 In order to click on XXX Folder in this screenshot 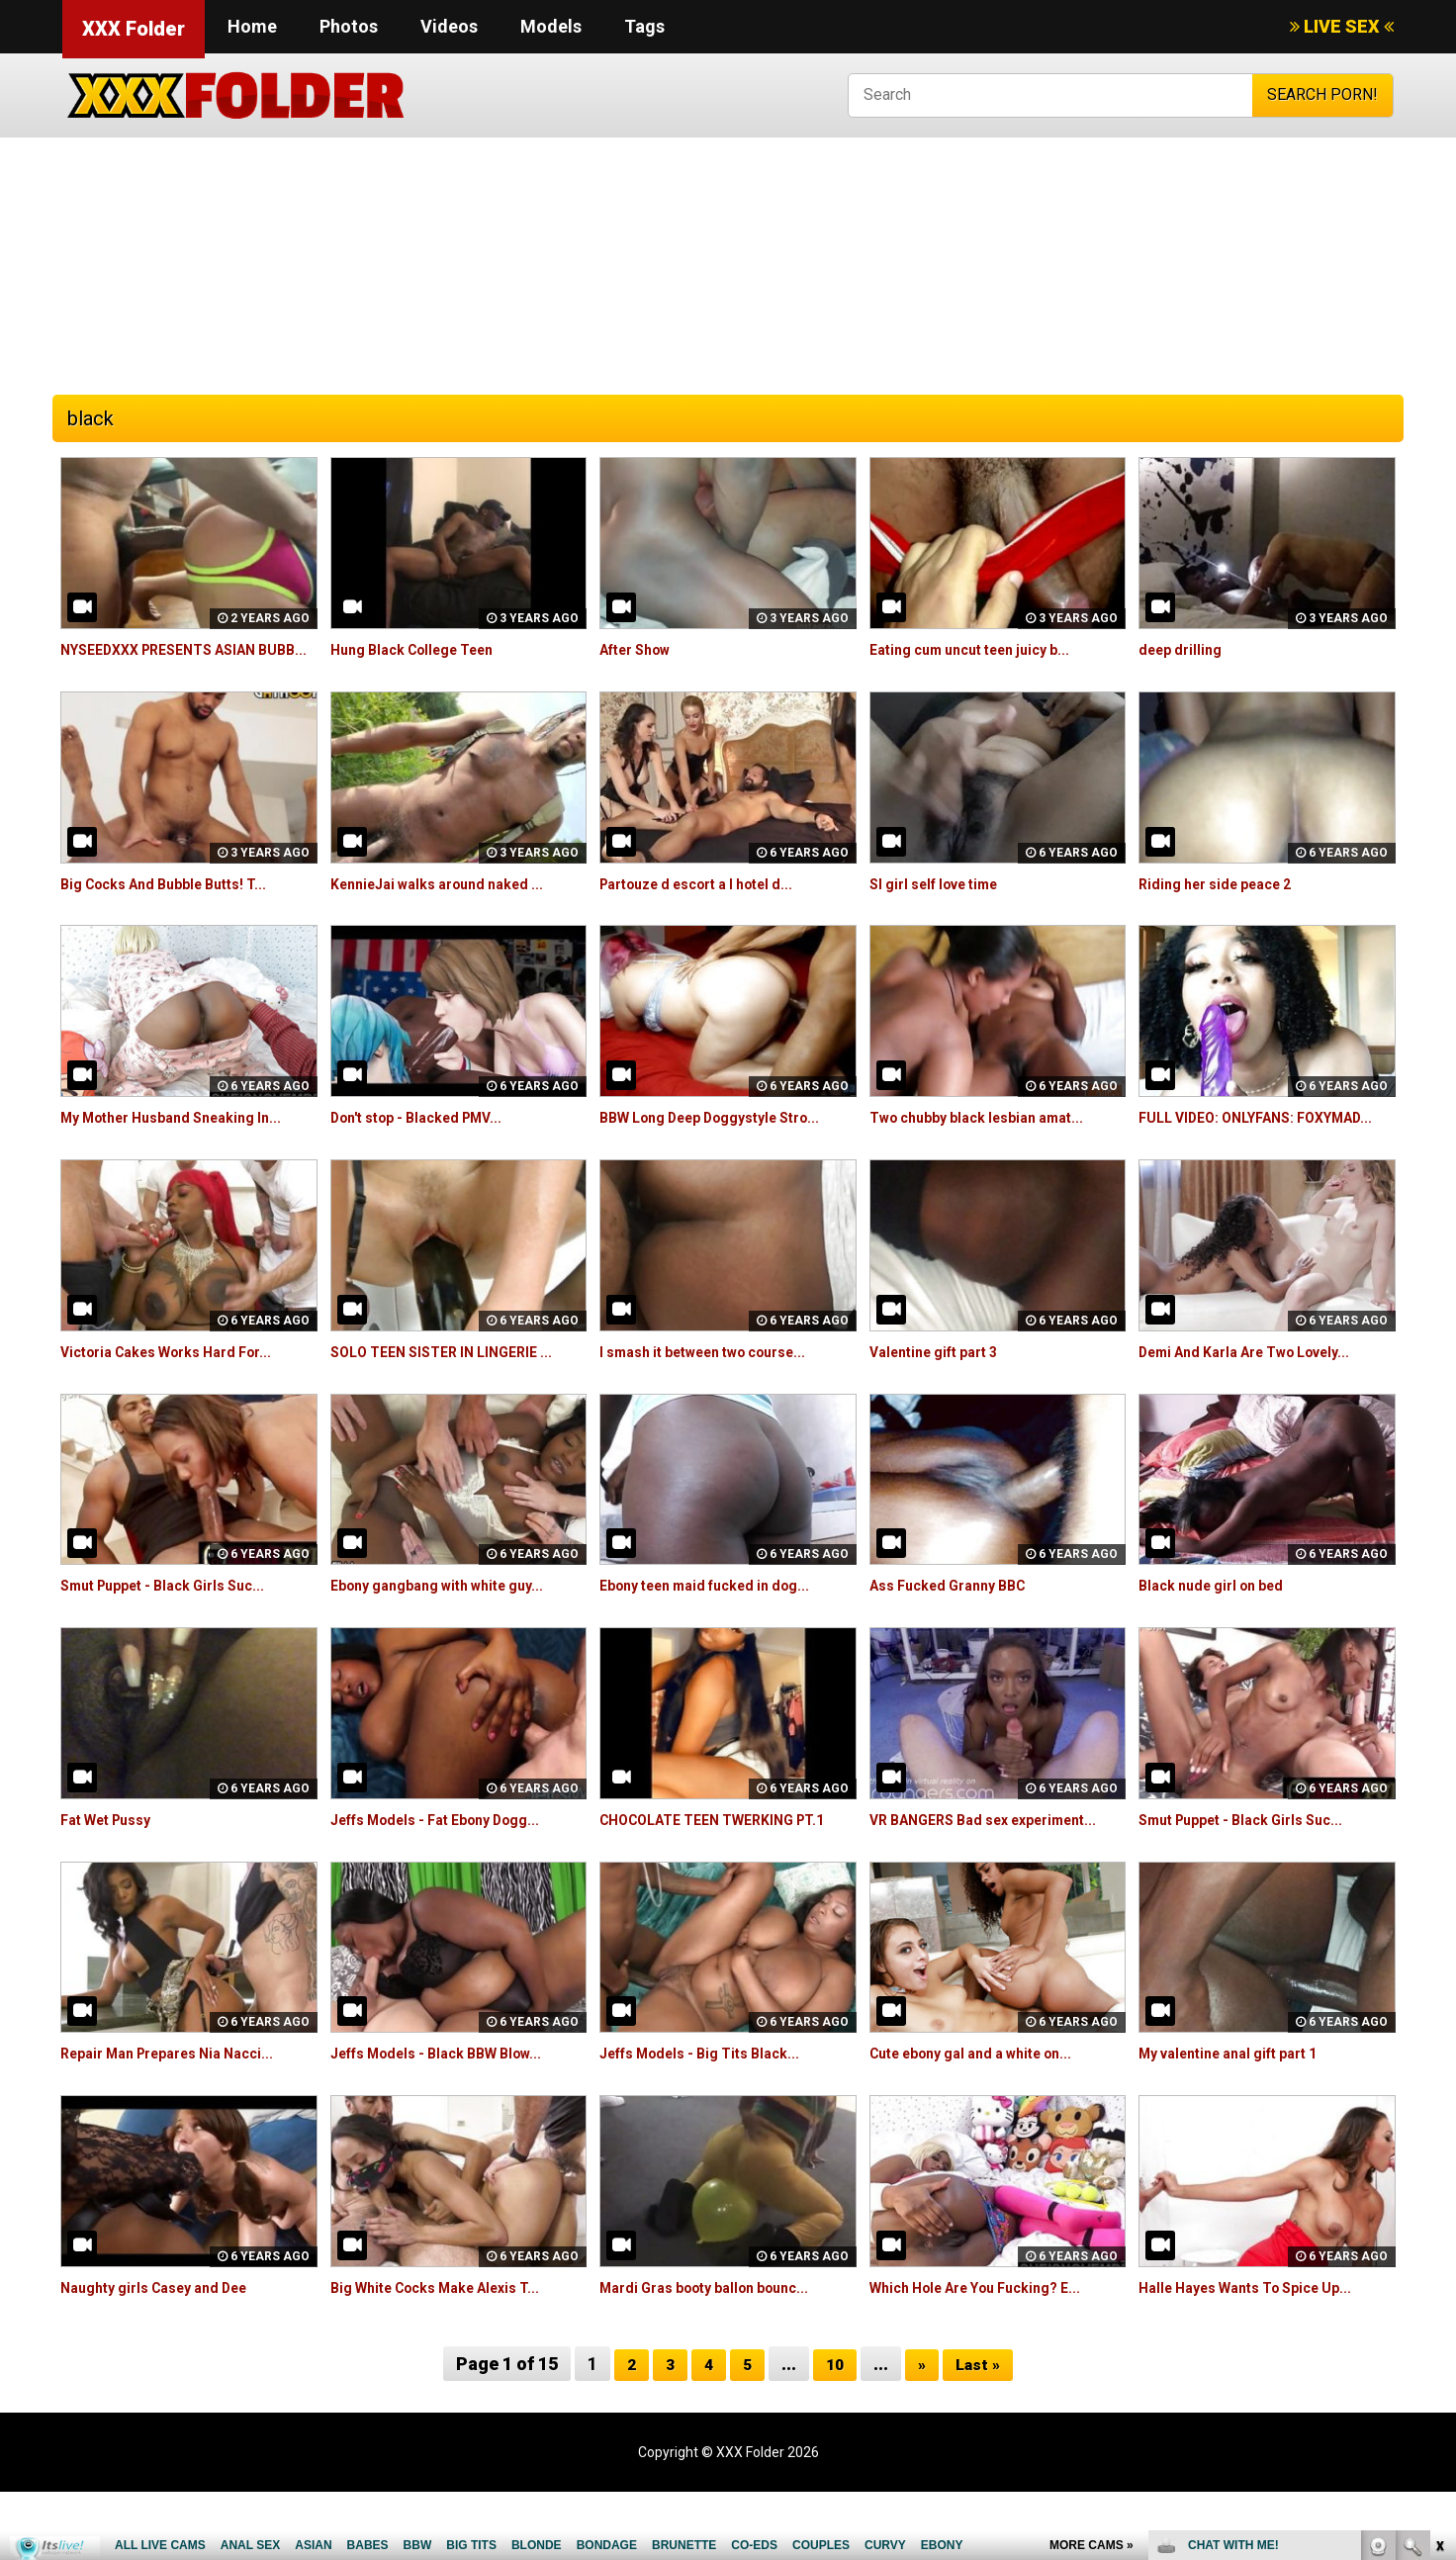, I will do `click(133, 29)`.